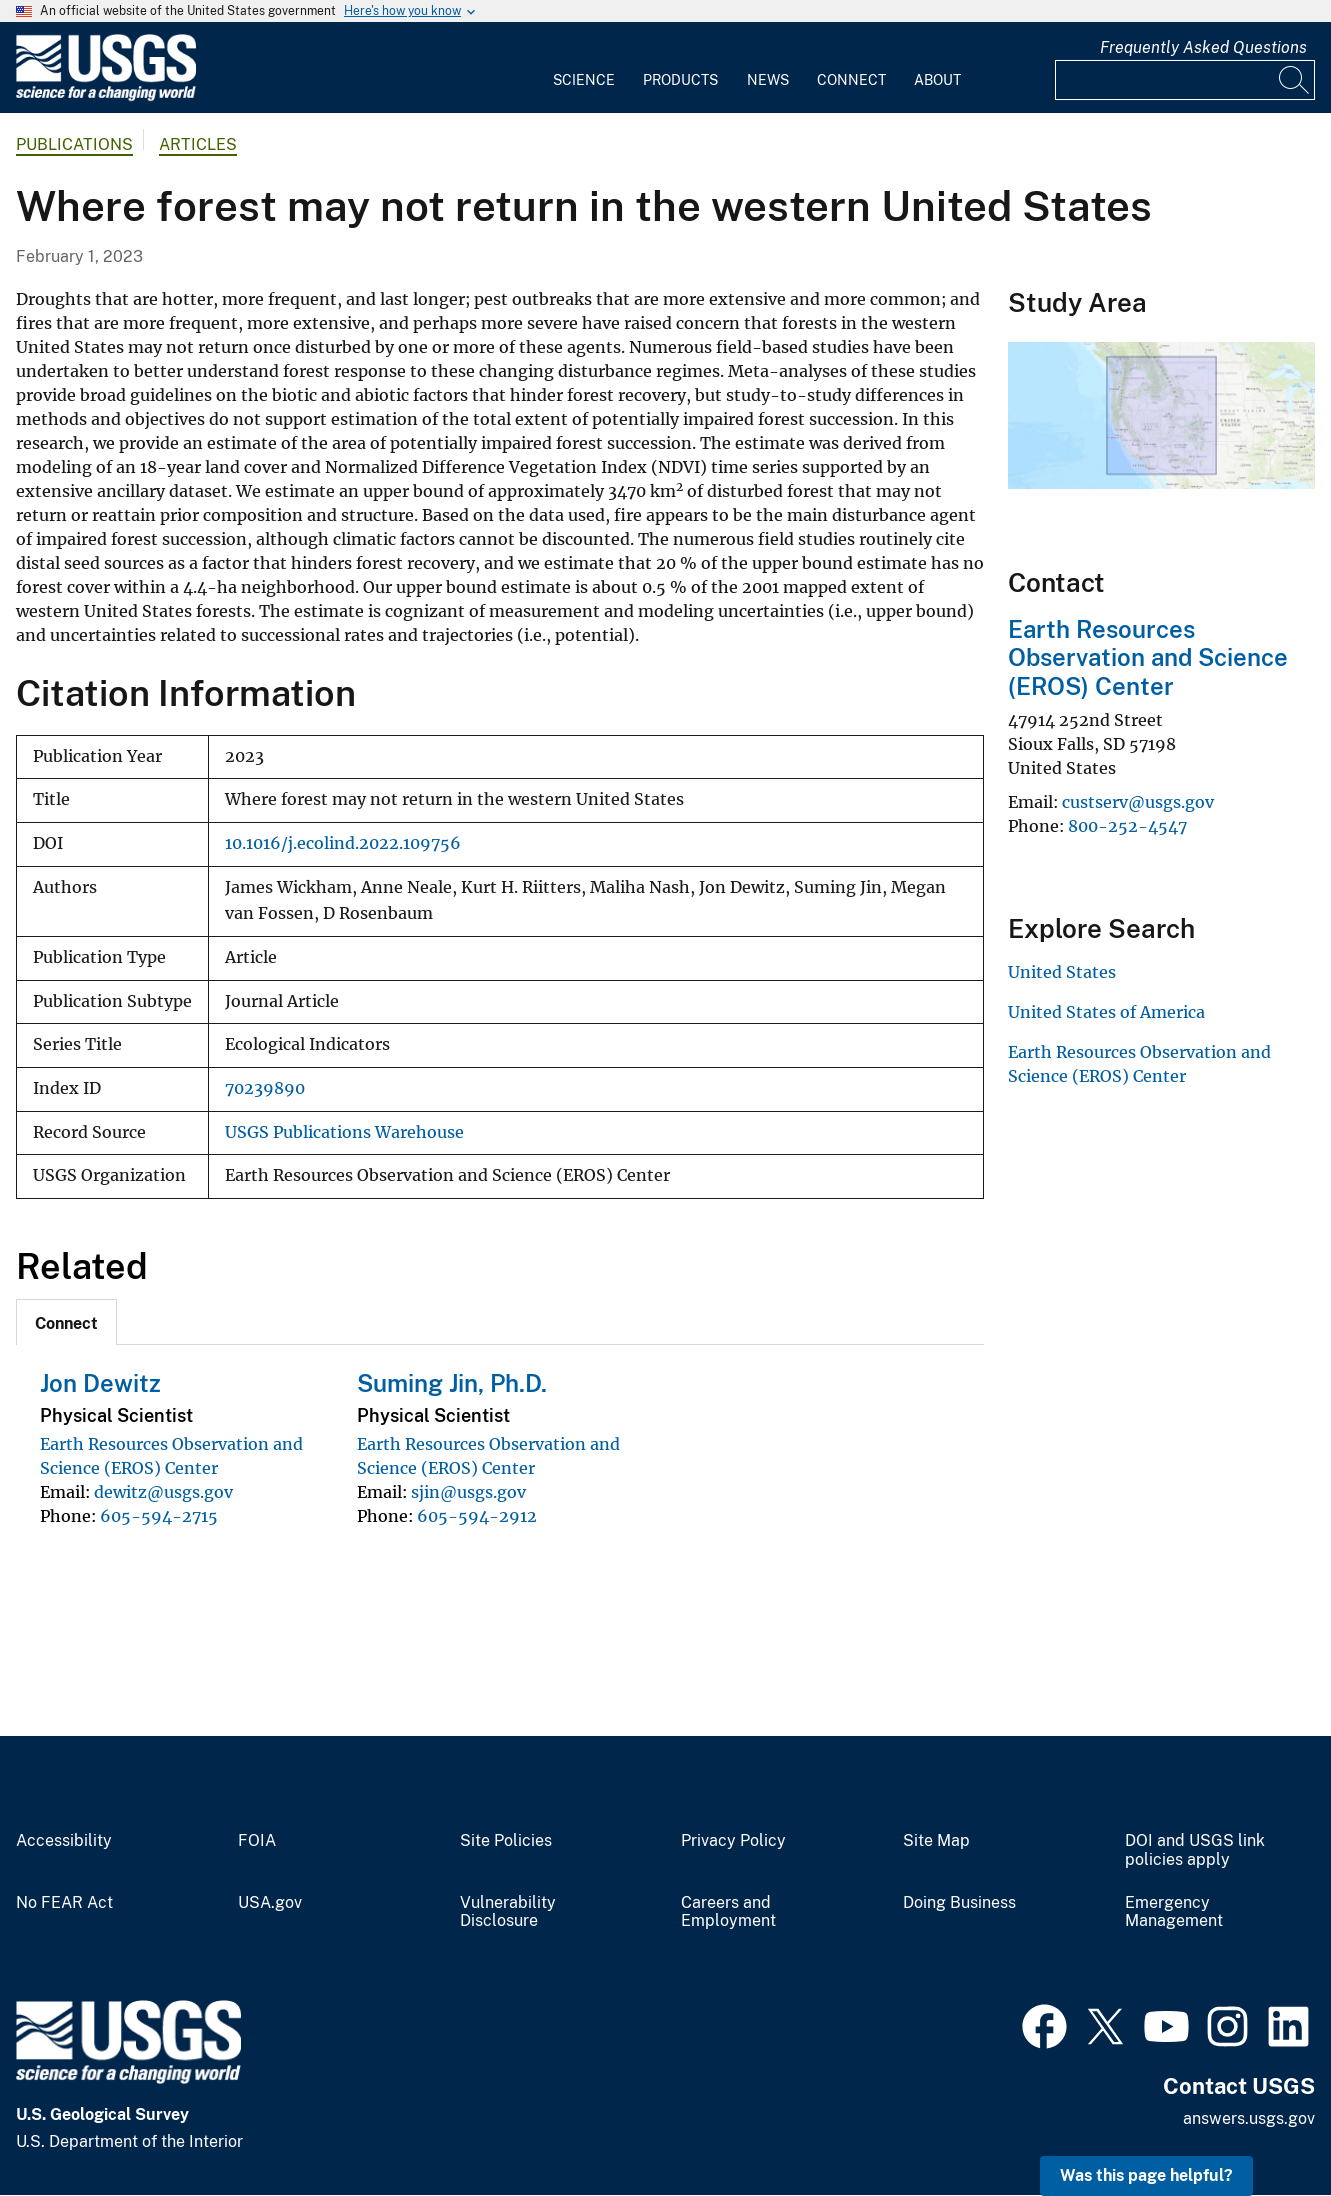 This screenshot has height=2196, width=1331. Describe the element at coordinates (100, 1383) in the screenshot. I see `Jon Dewitz` at that location.